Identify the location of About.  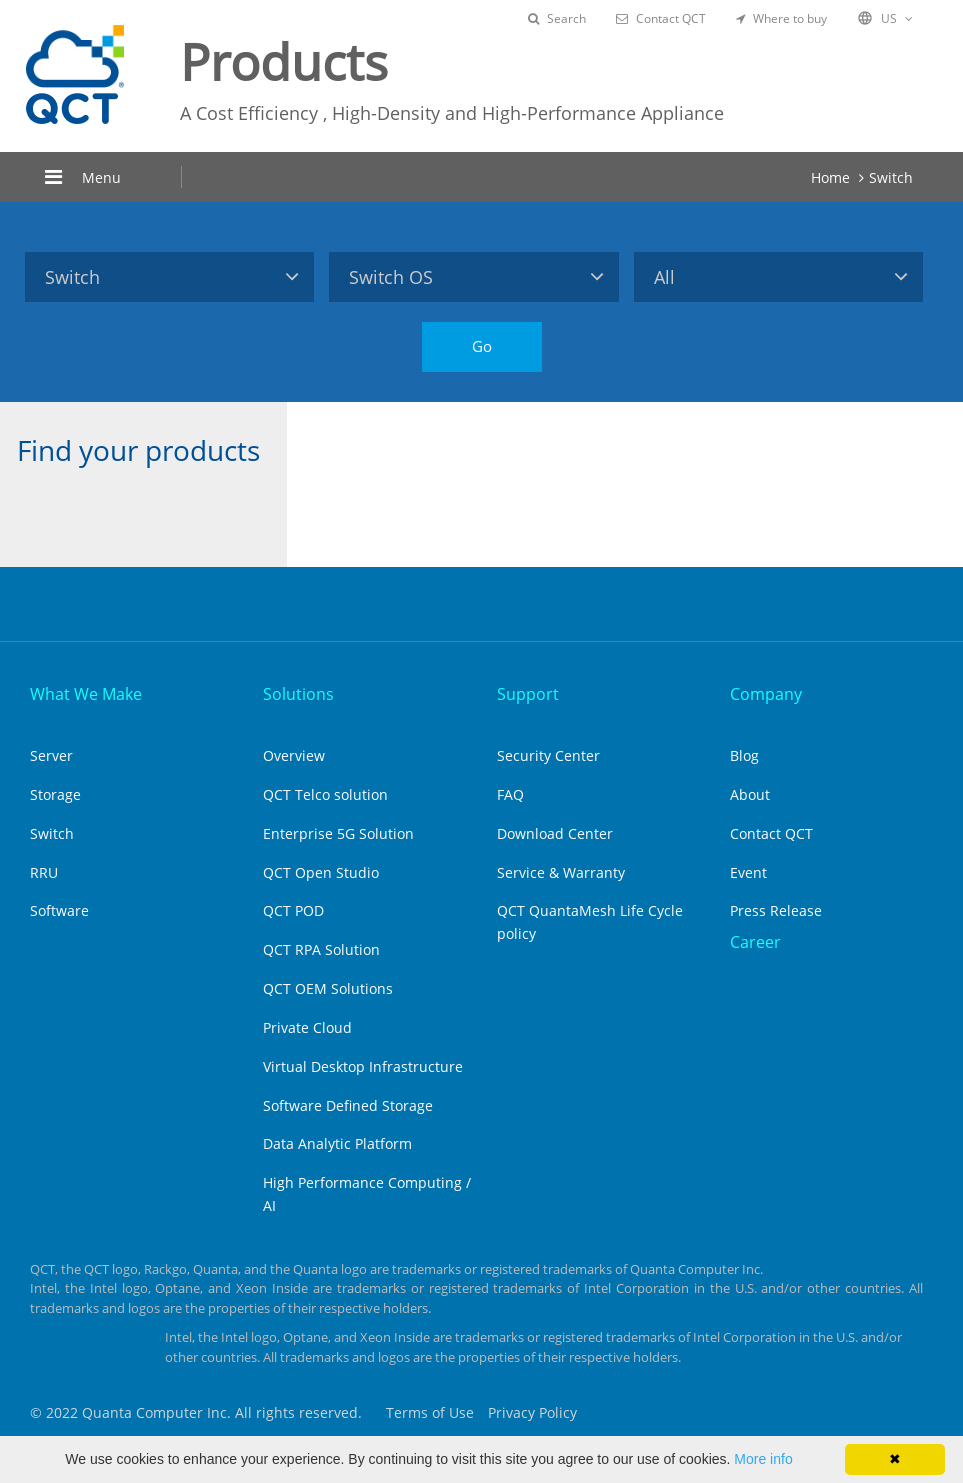
(750, 794).